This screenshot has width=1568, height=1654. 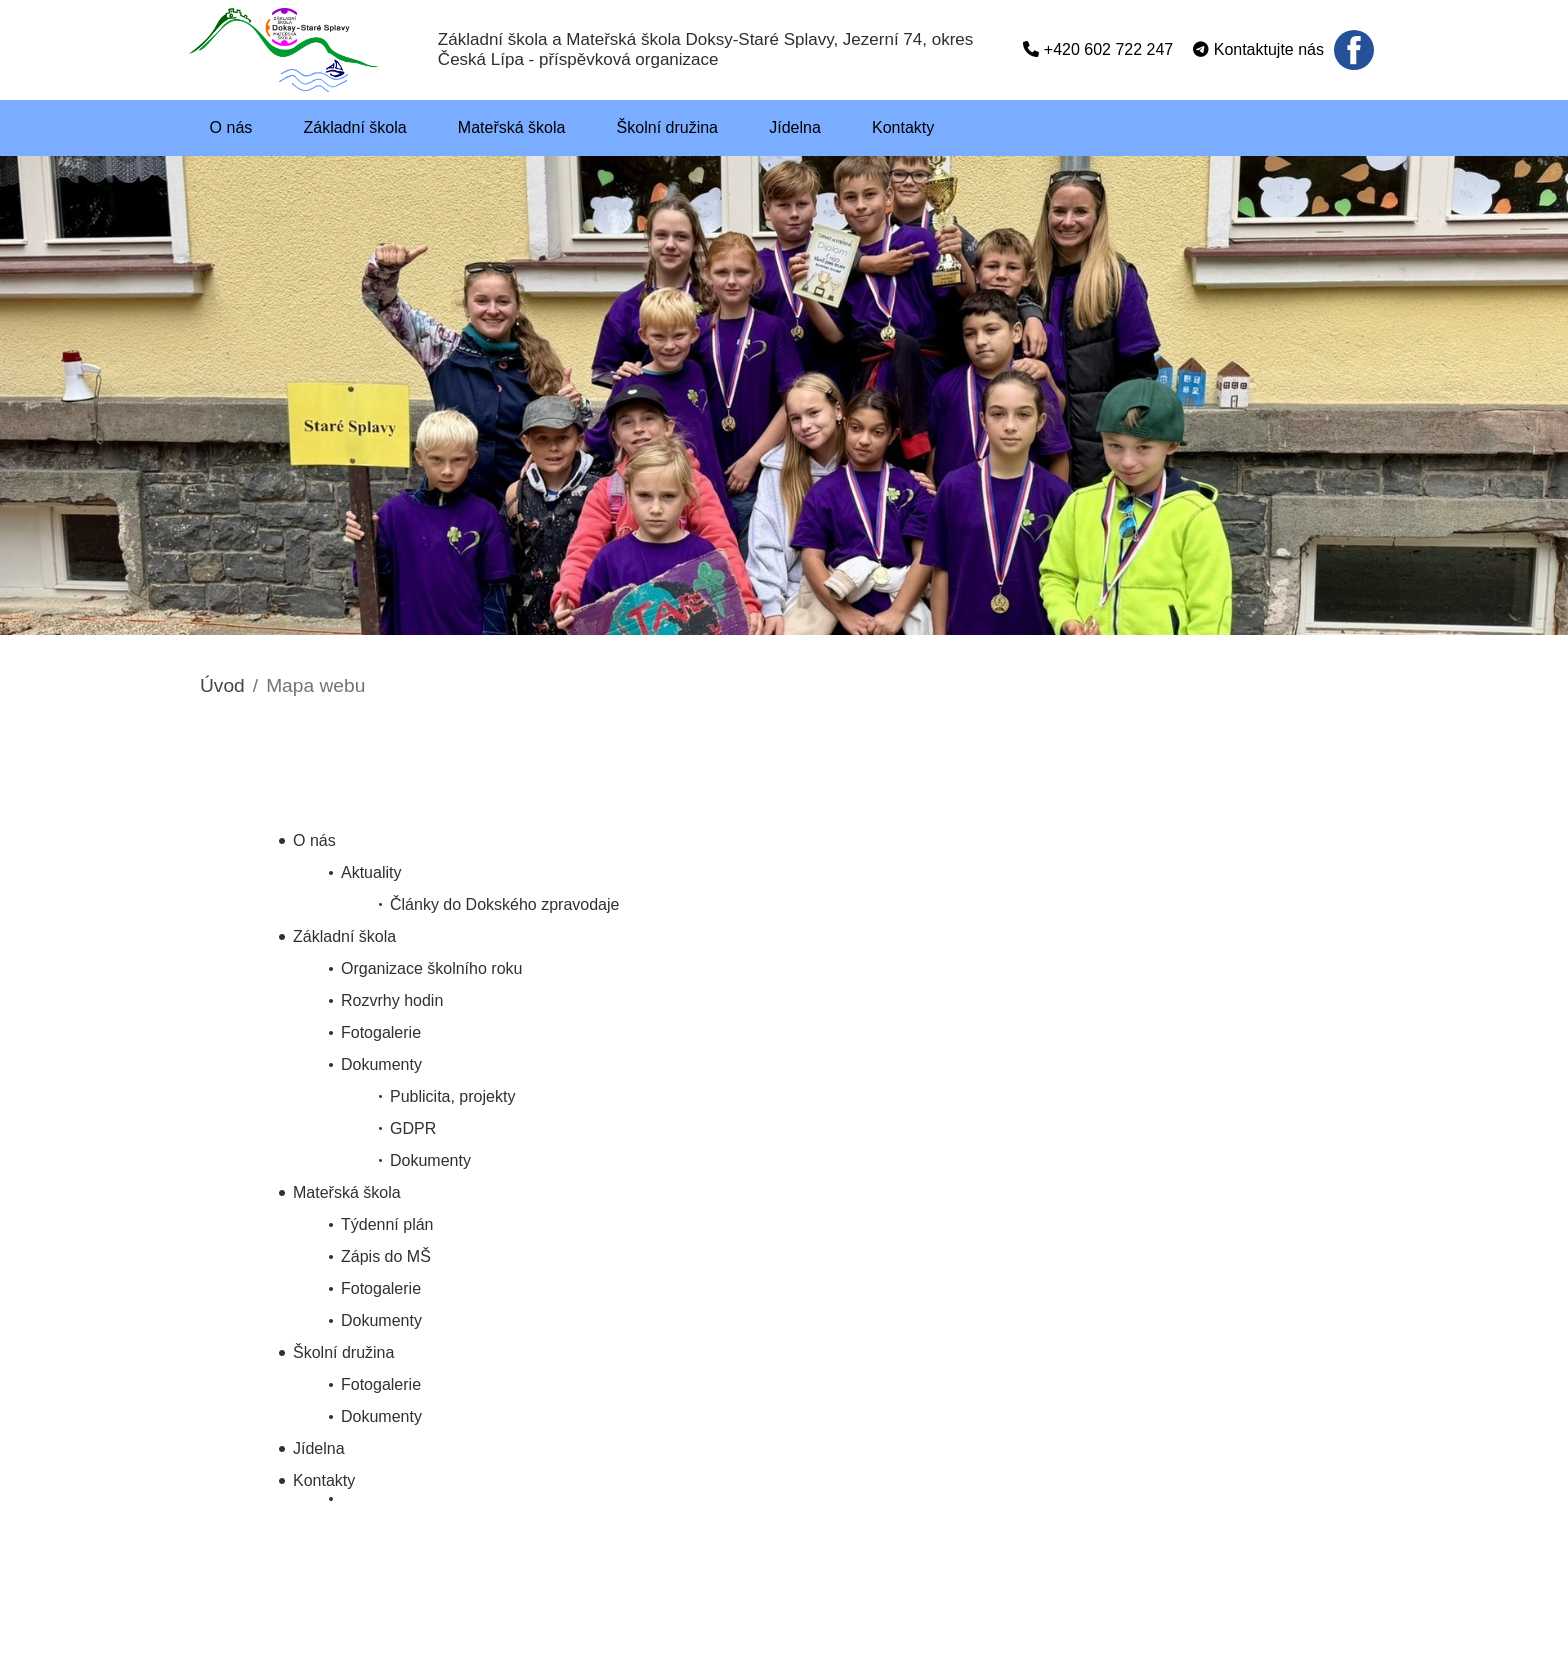 What do you see at coordinates (431, 968) in the screenshot?
I see `Organizace školního roku` at bounding box center [431, 968].